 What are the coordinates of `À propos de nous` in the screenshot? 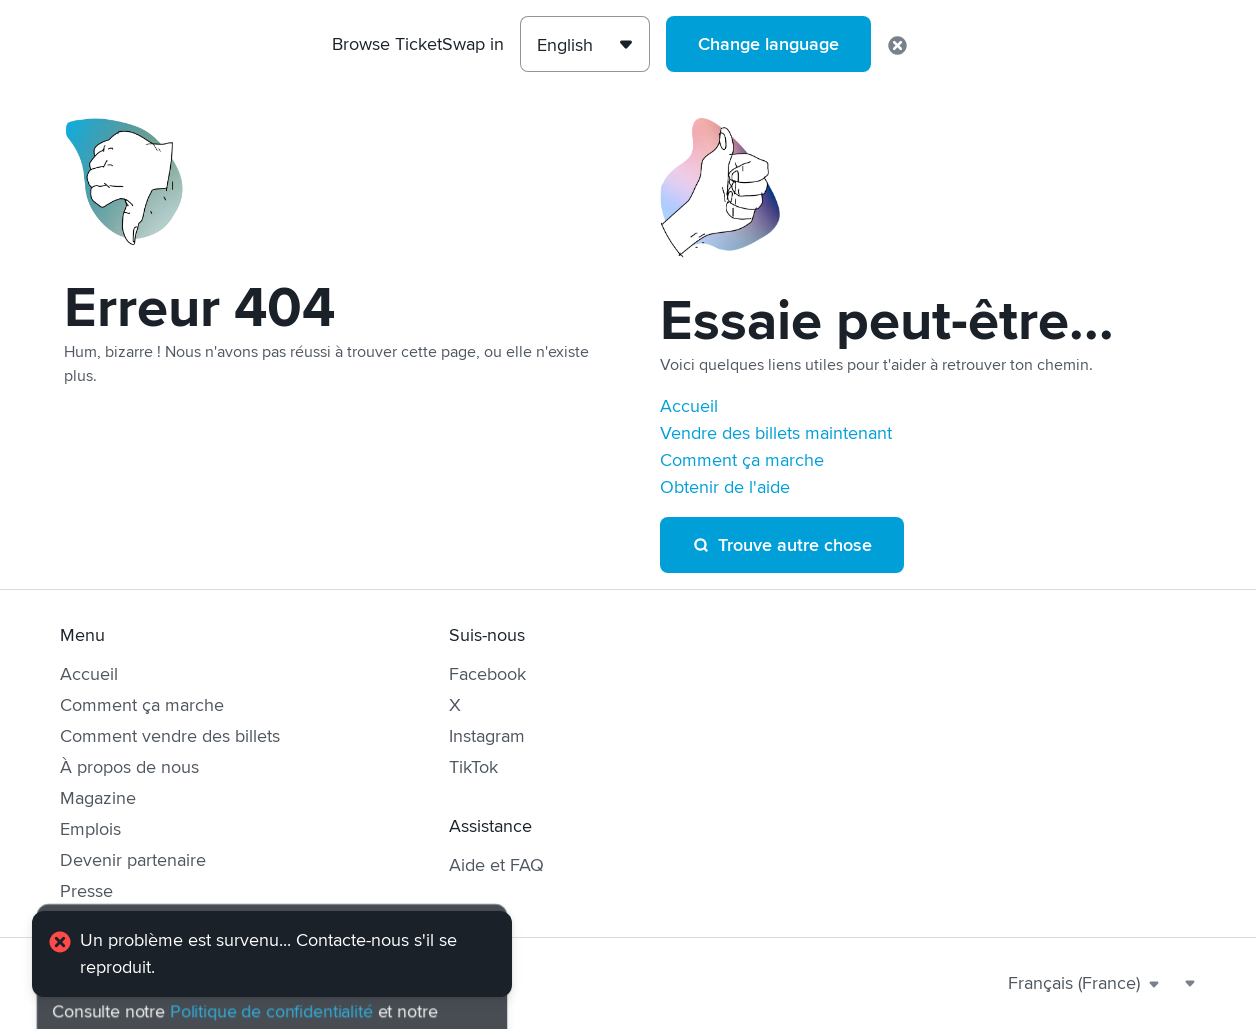 It's located at (129, 767).